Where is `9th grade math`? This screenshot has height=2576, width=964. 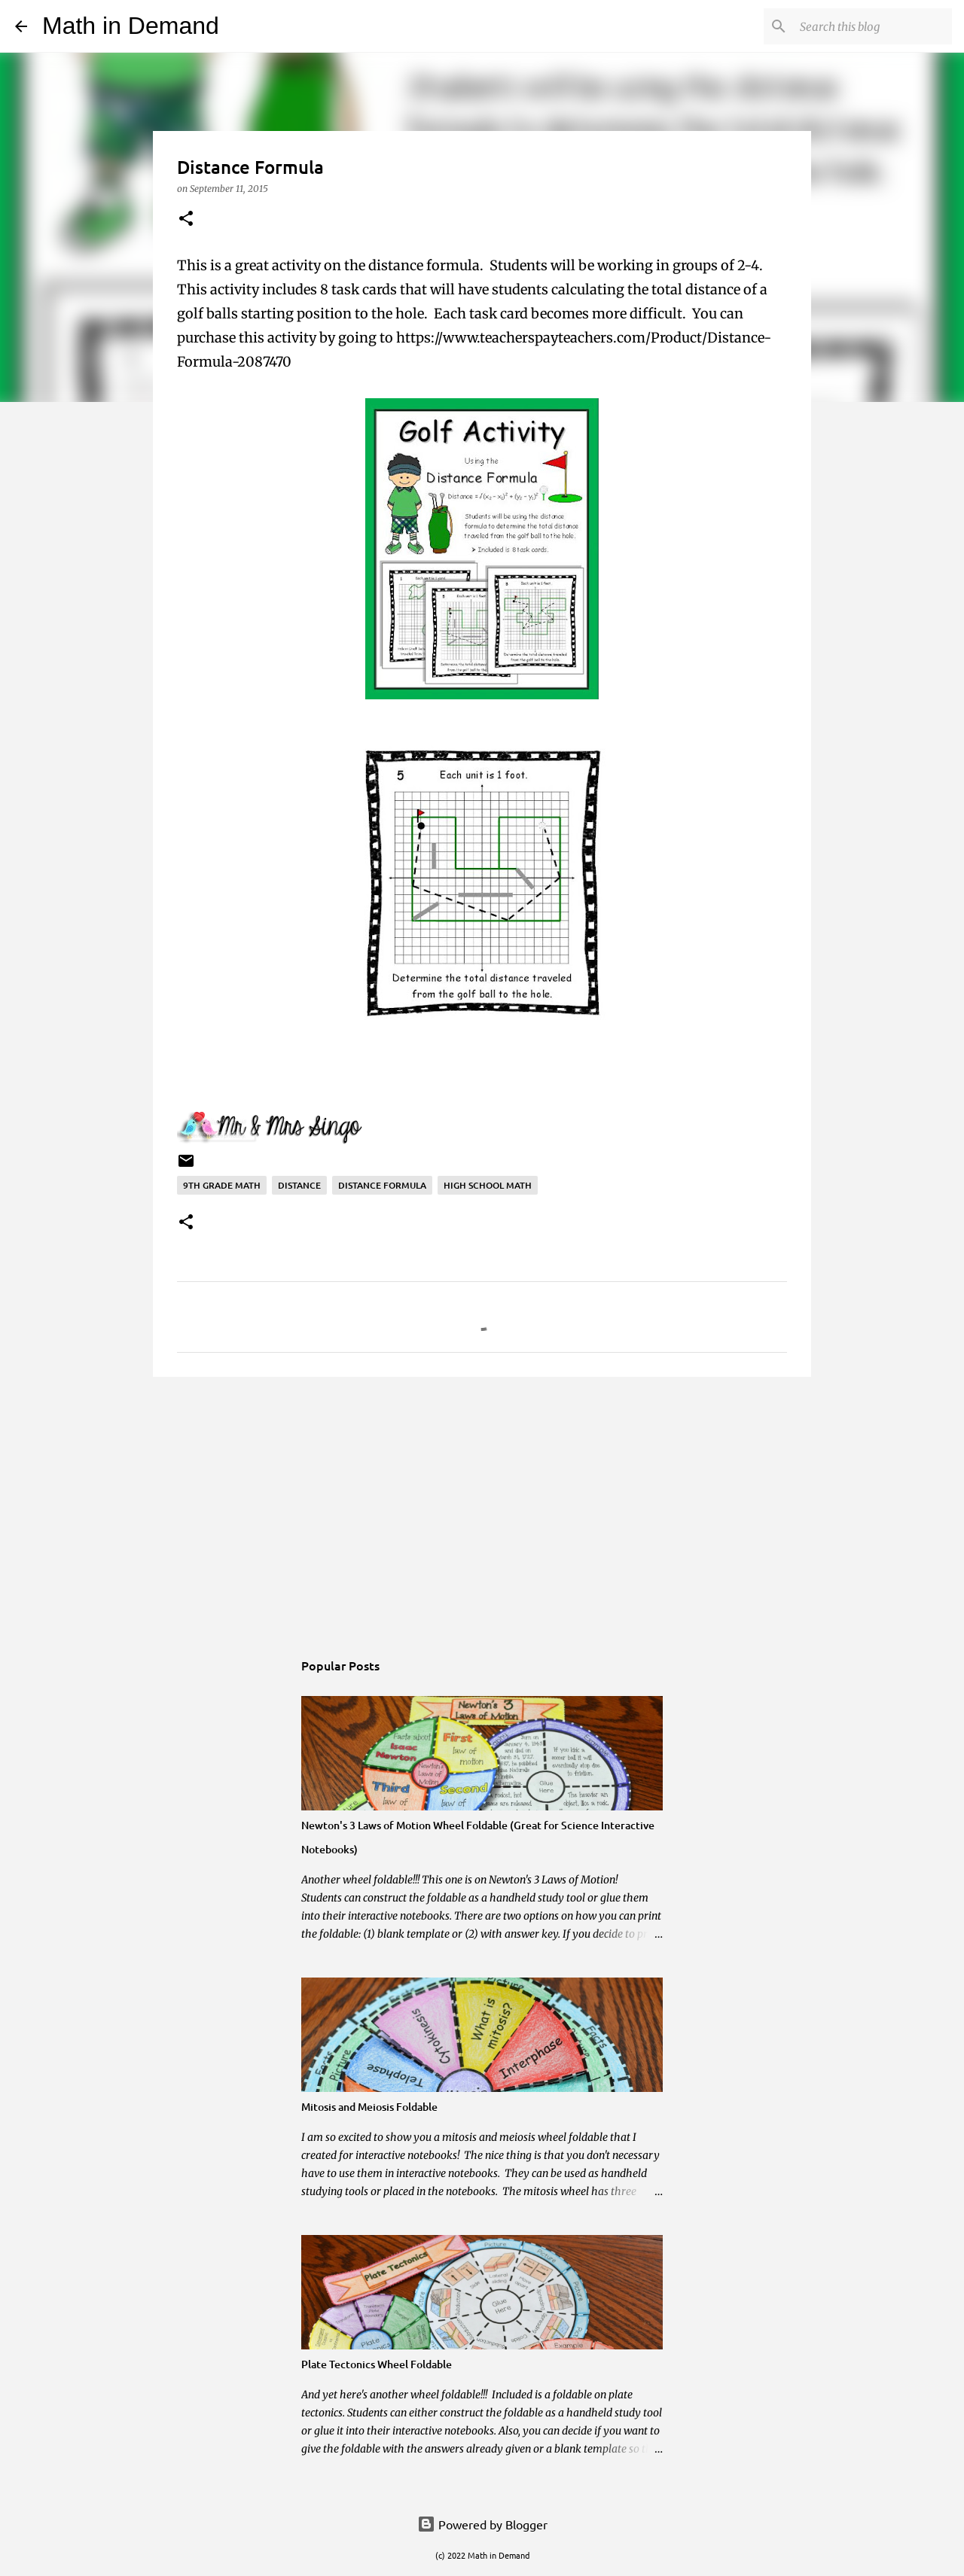
9th grade math is located at coordinates (222, 1185).